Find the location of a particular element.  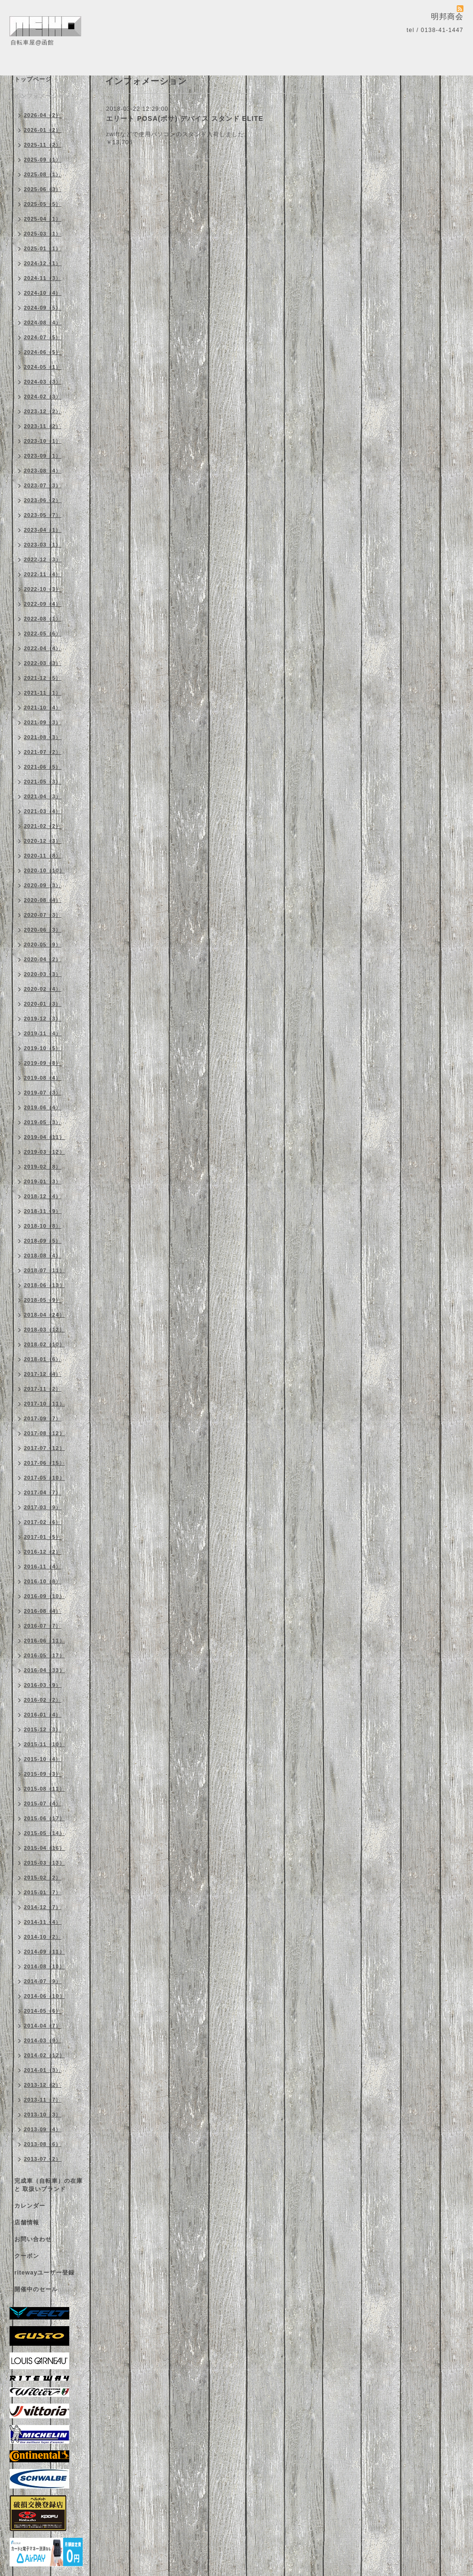

2015-07（4） is located at coordinates (43, 1803).